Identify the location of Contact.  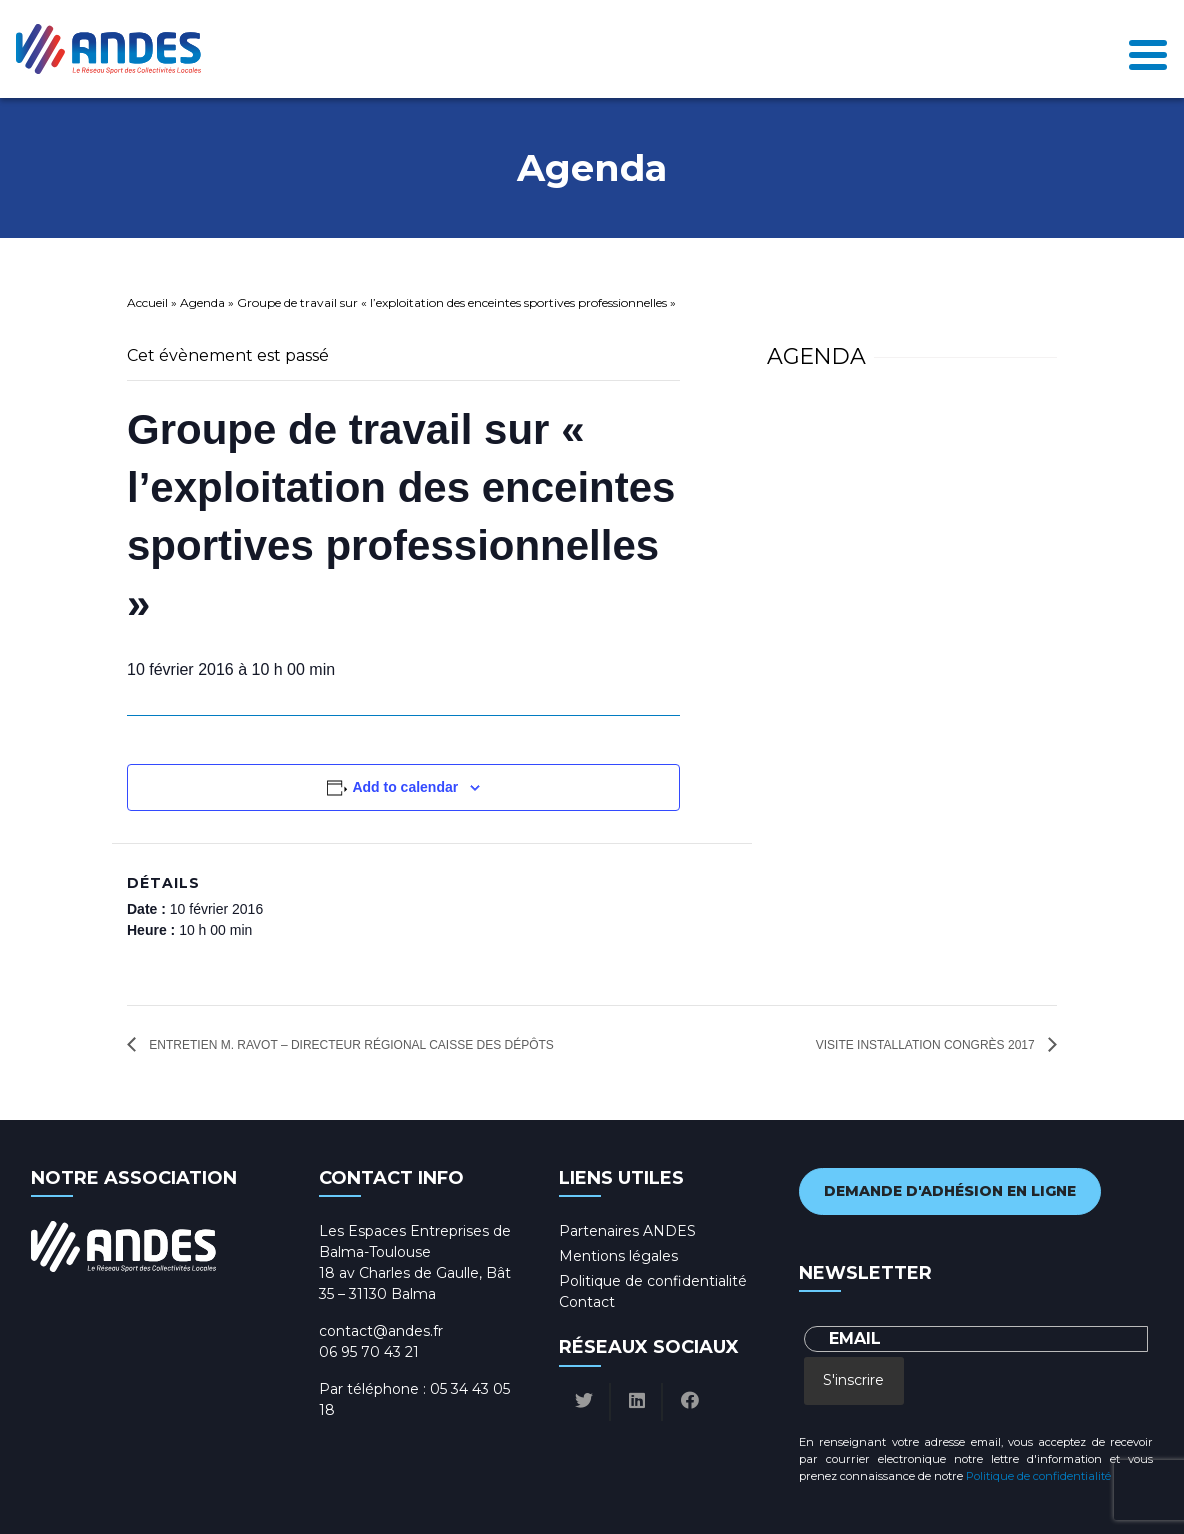
(587, 1302).